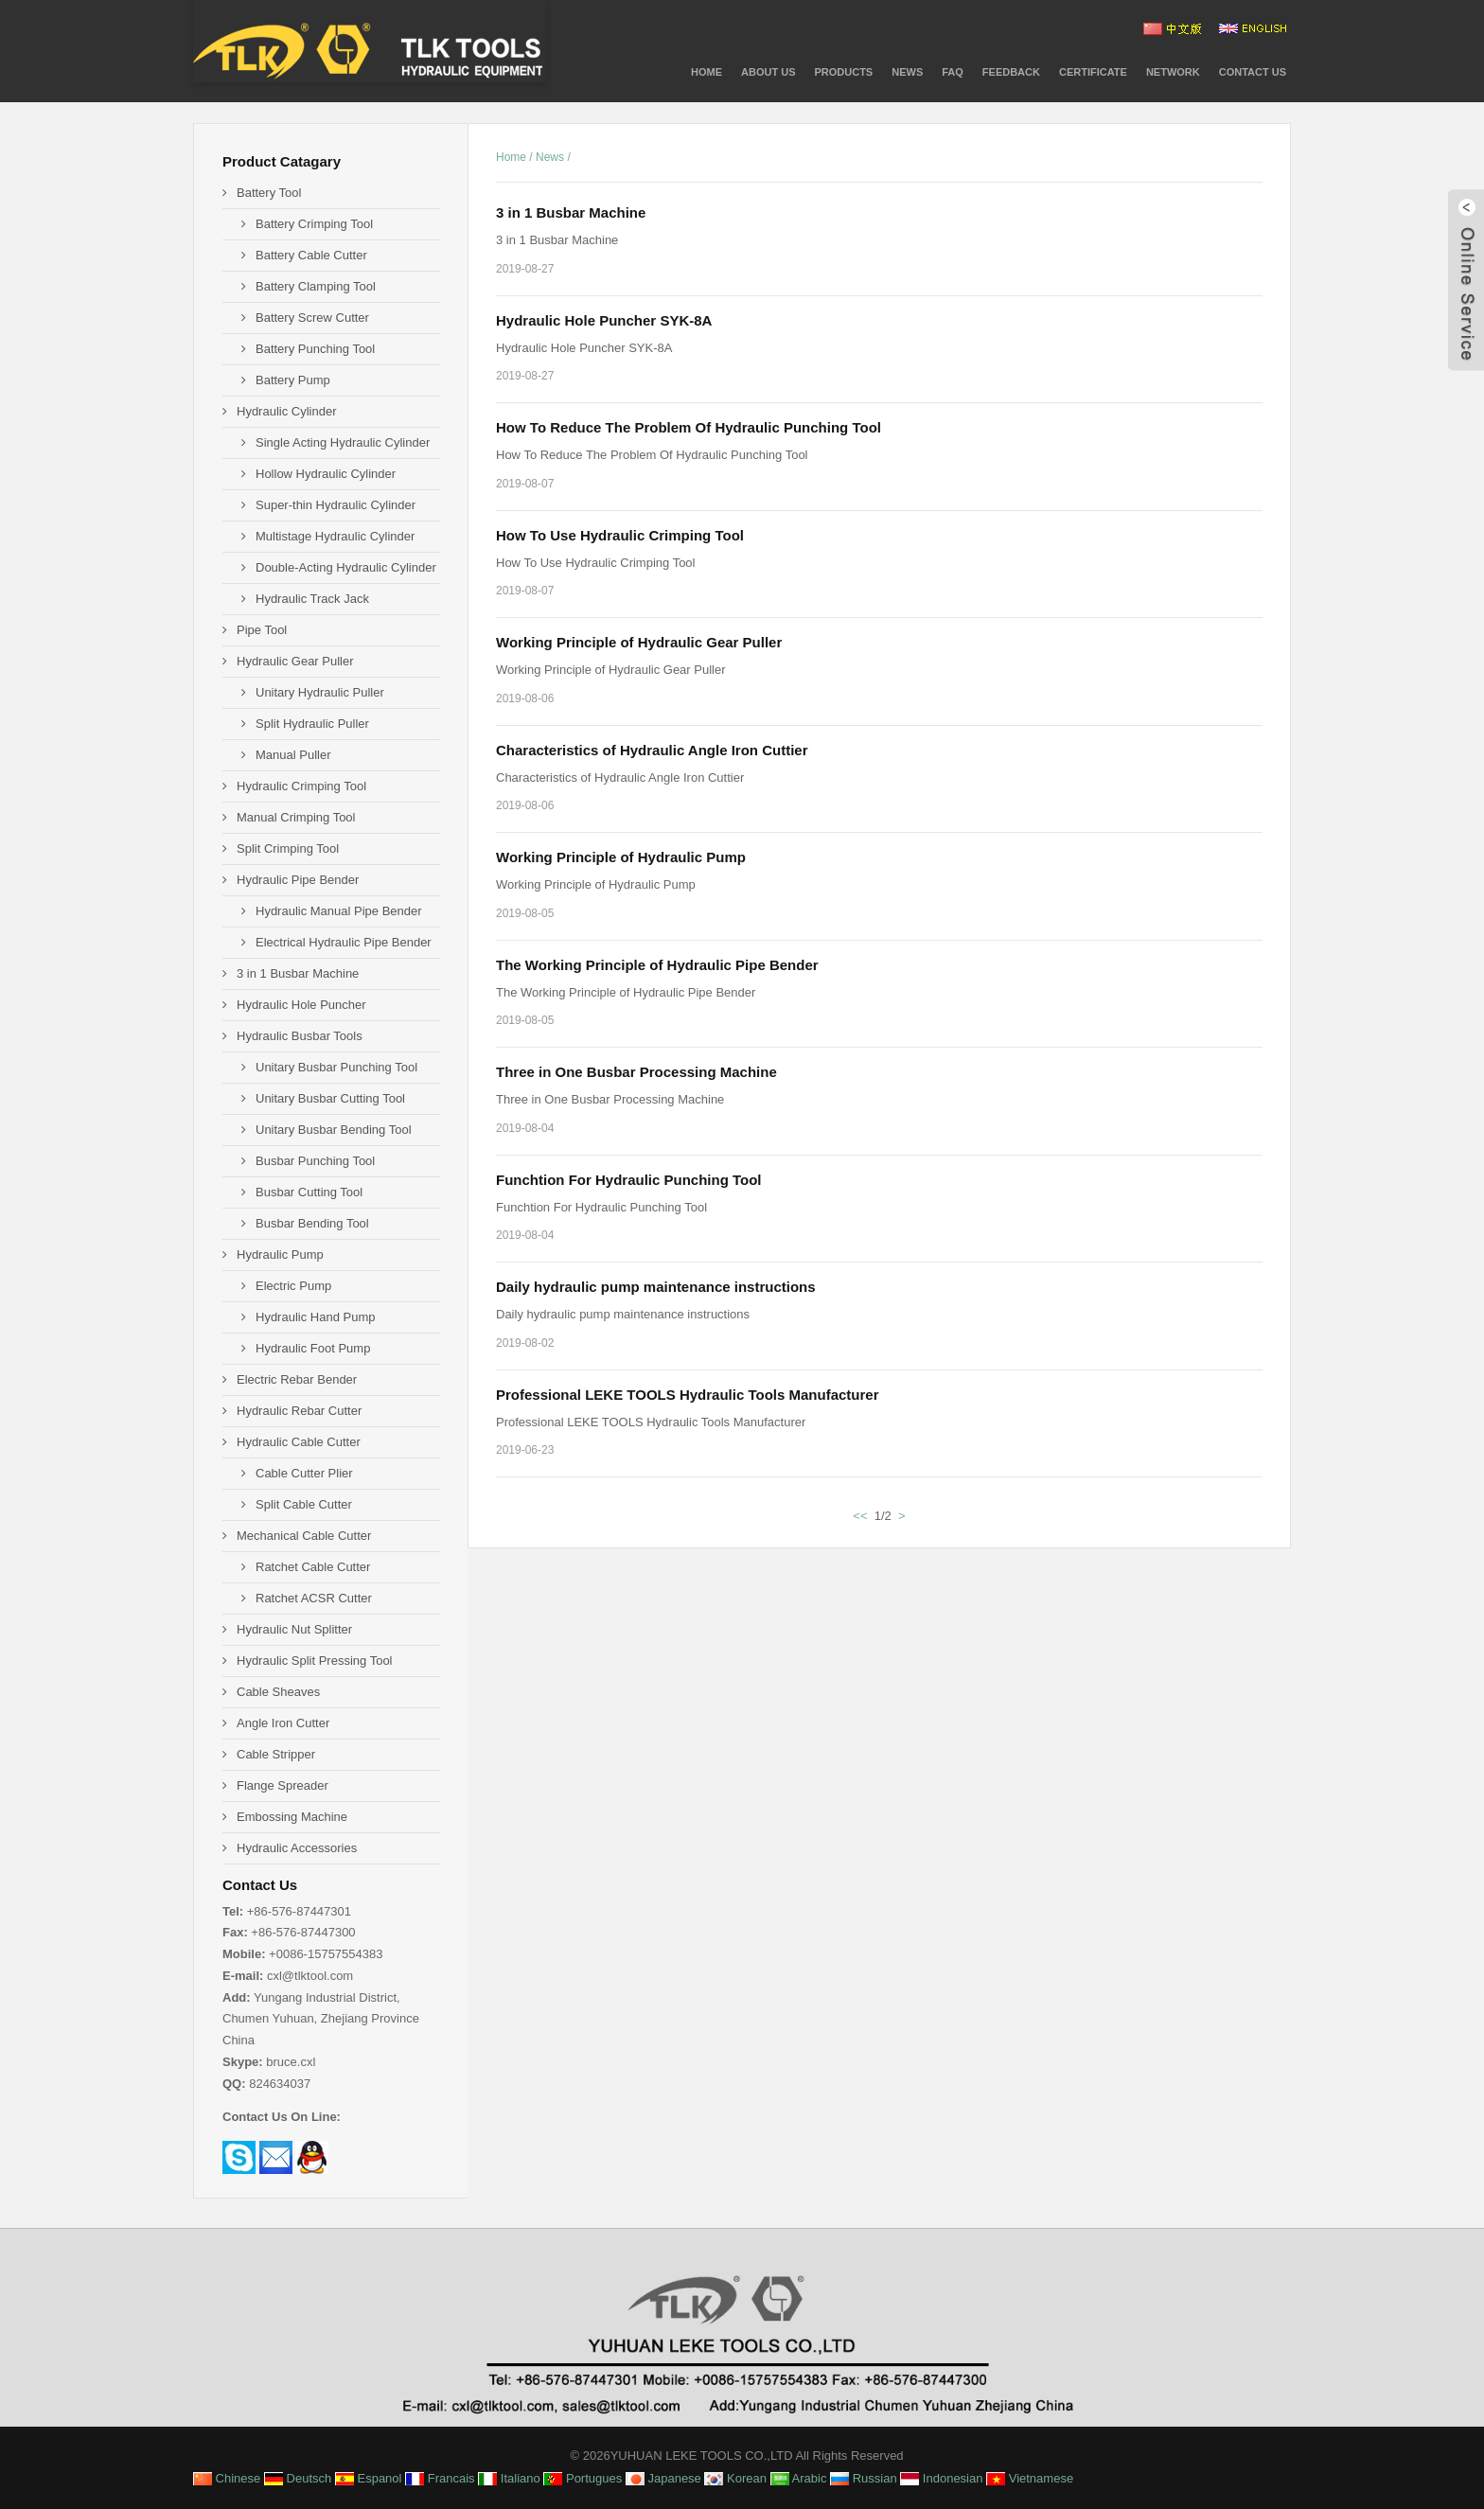 The image size is (1484, 2509). Describe the element at coordinates (293, 1286) in the screenshot. I see `Electric Pump` at that location.